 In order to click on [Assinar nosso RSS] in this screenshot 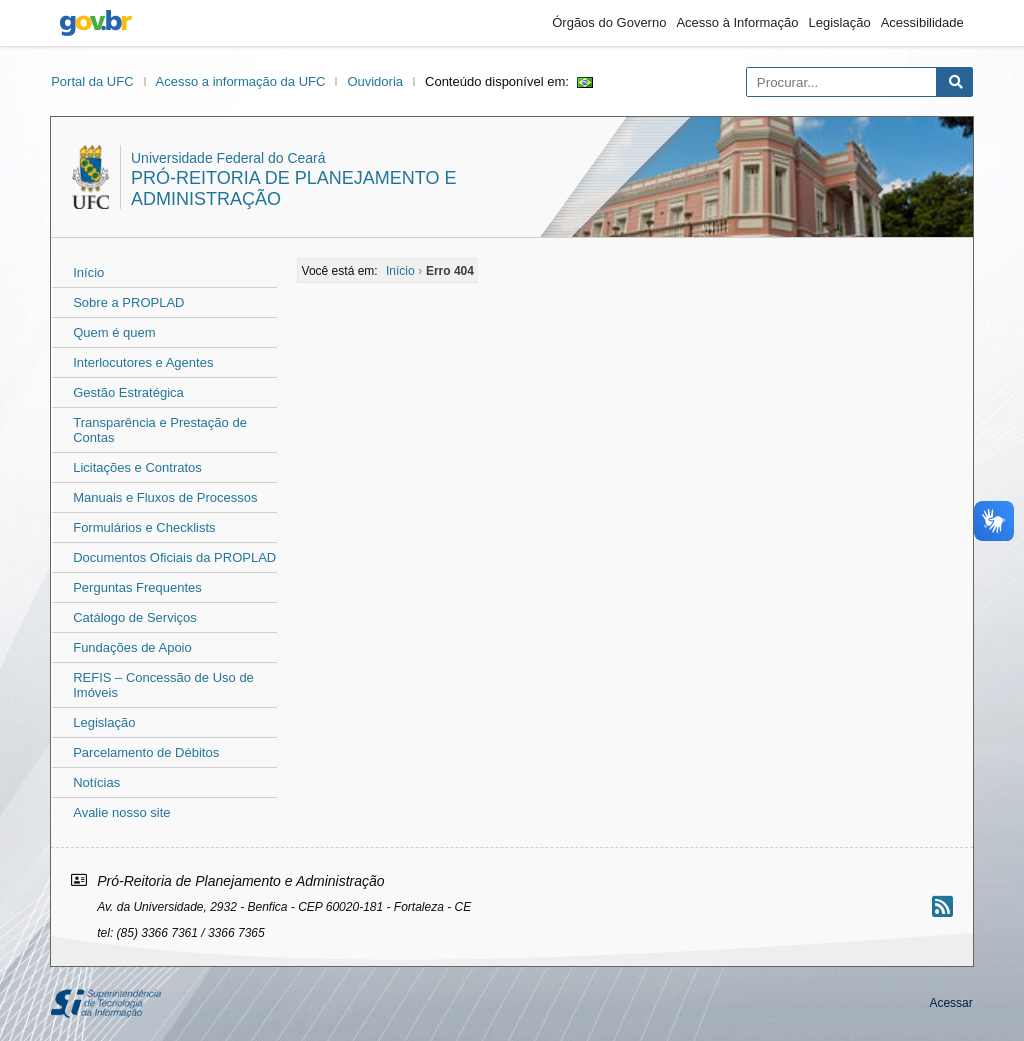, I will do `click(942, 906)`.